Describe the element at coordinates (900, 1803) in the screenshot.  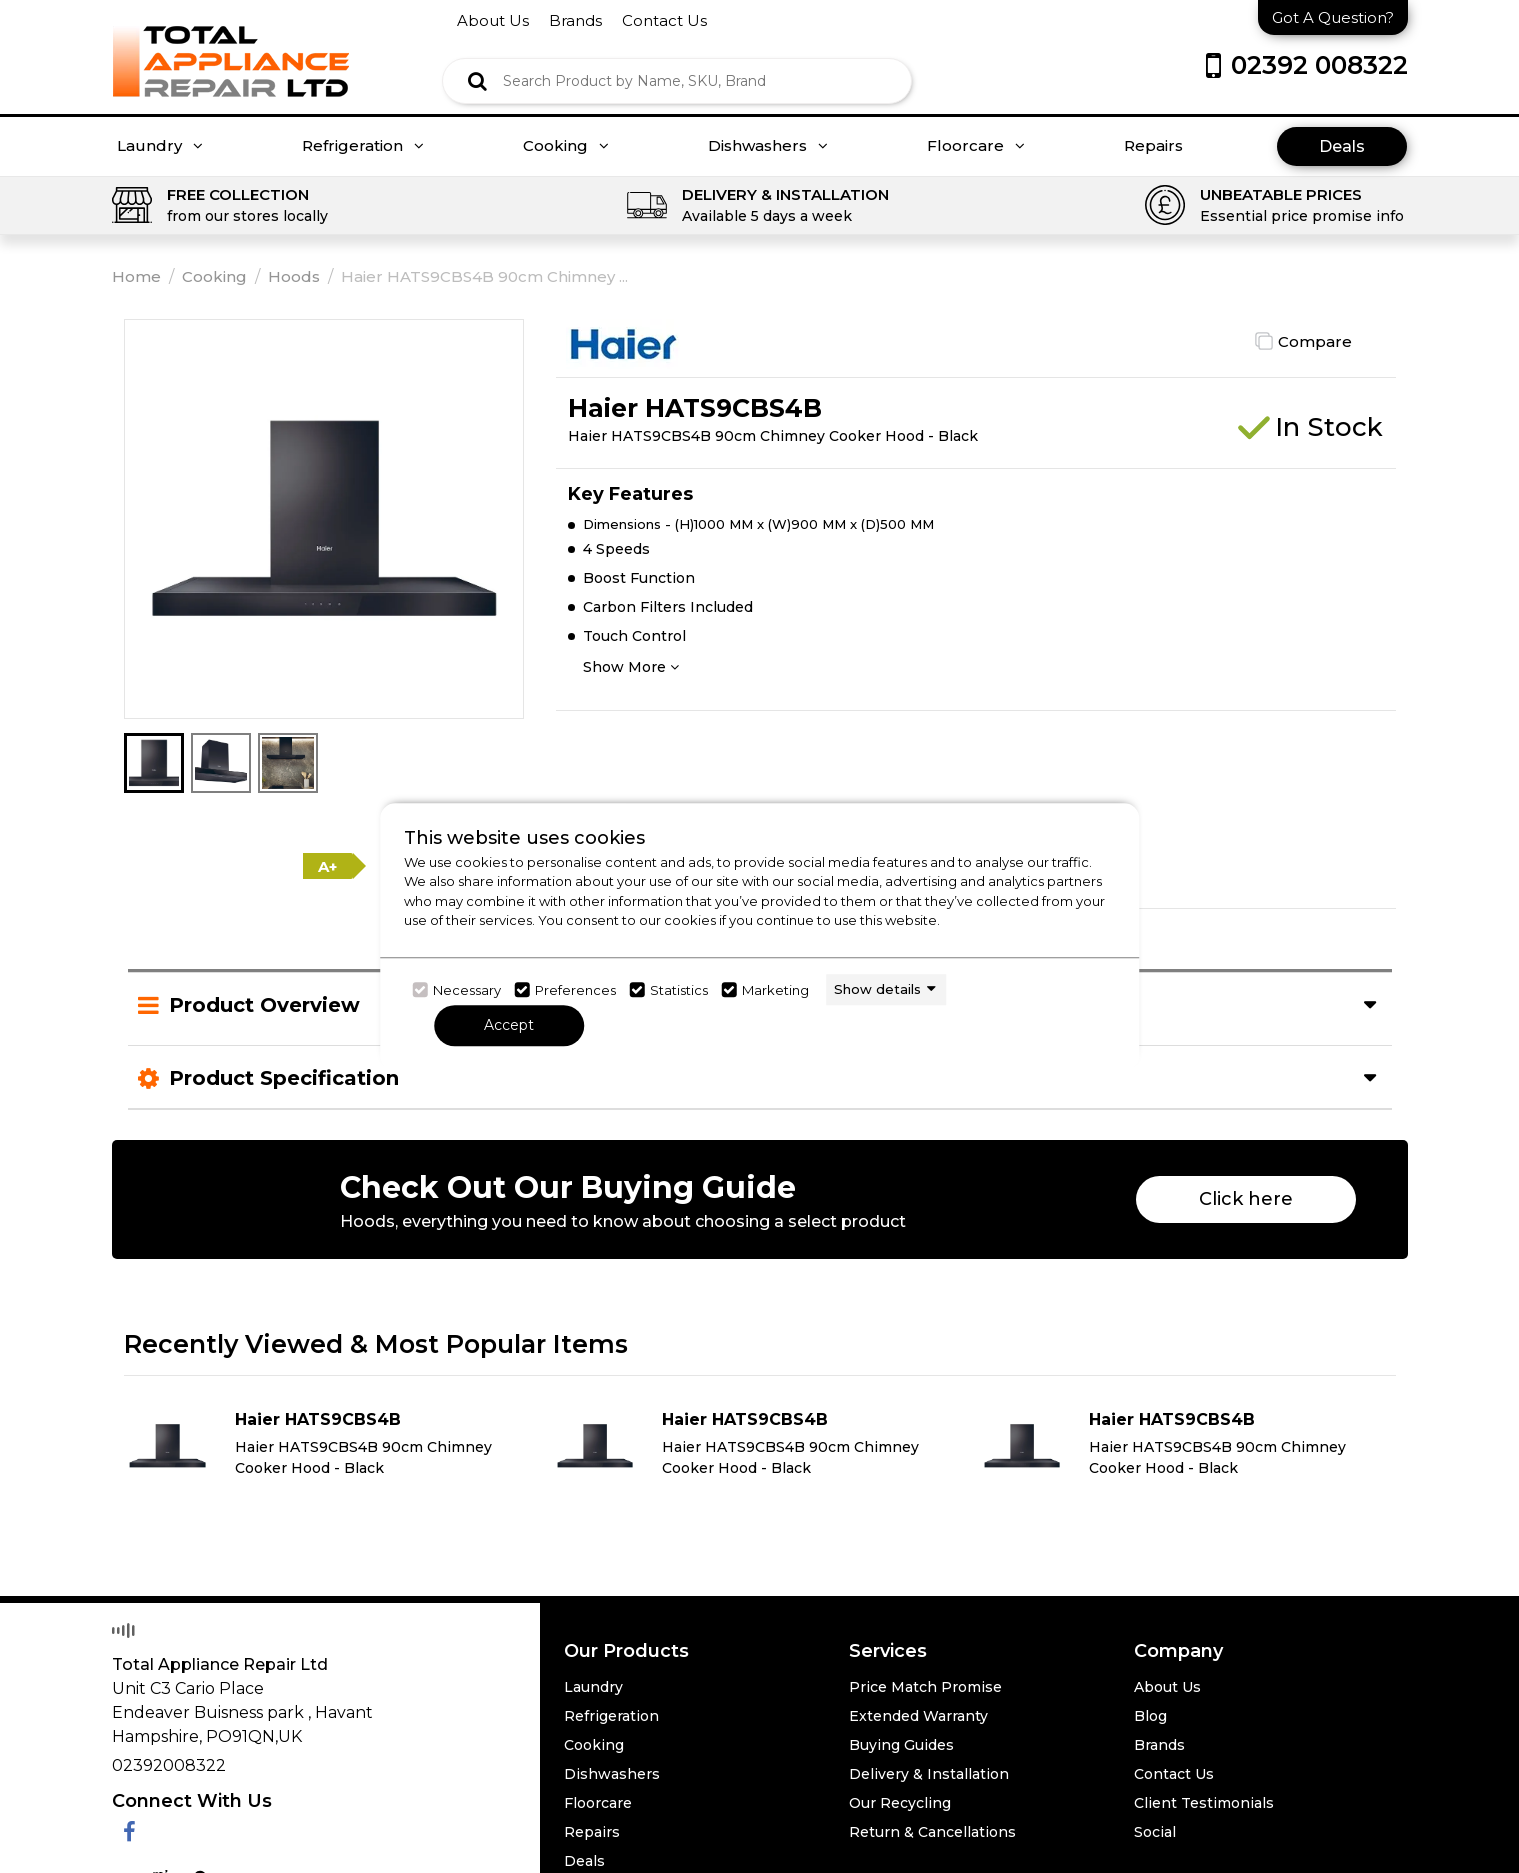
I see `Our Recycling` at that location.